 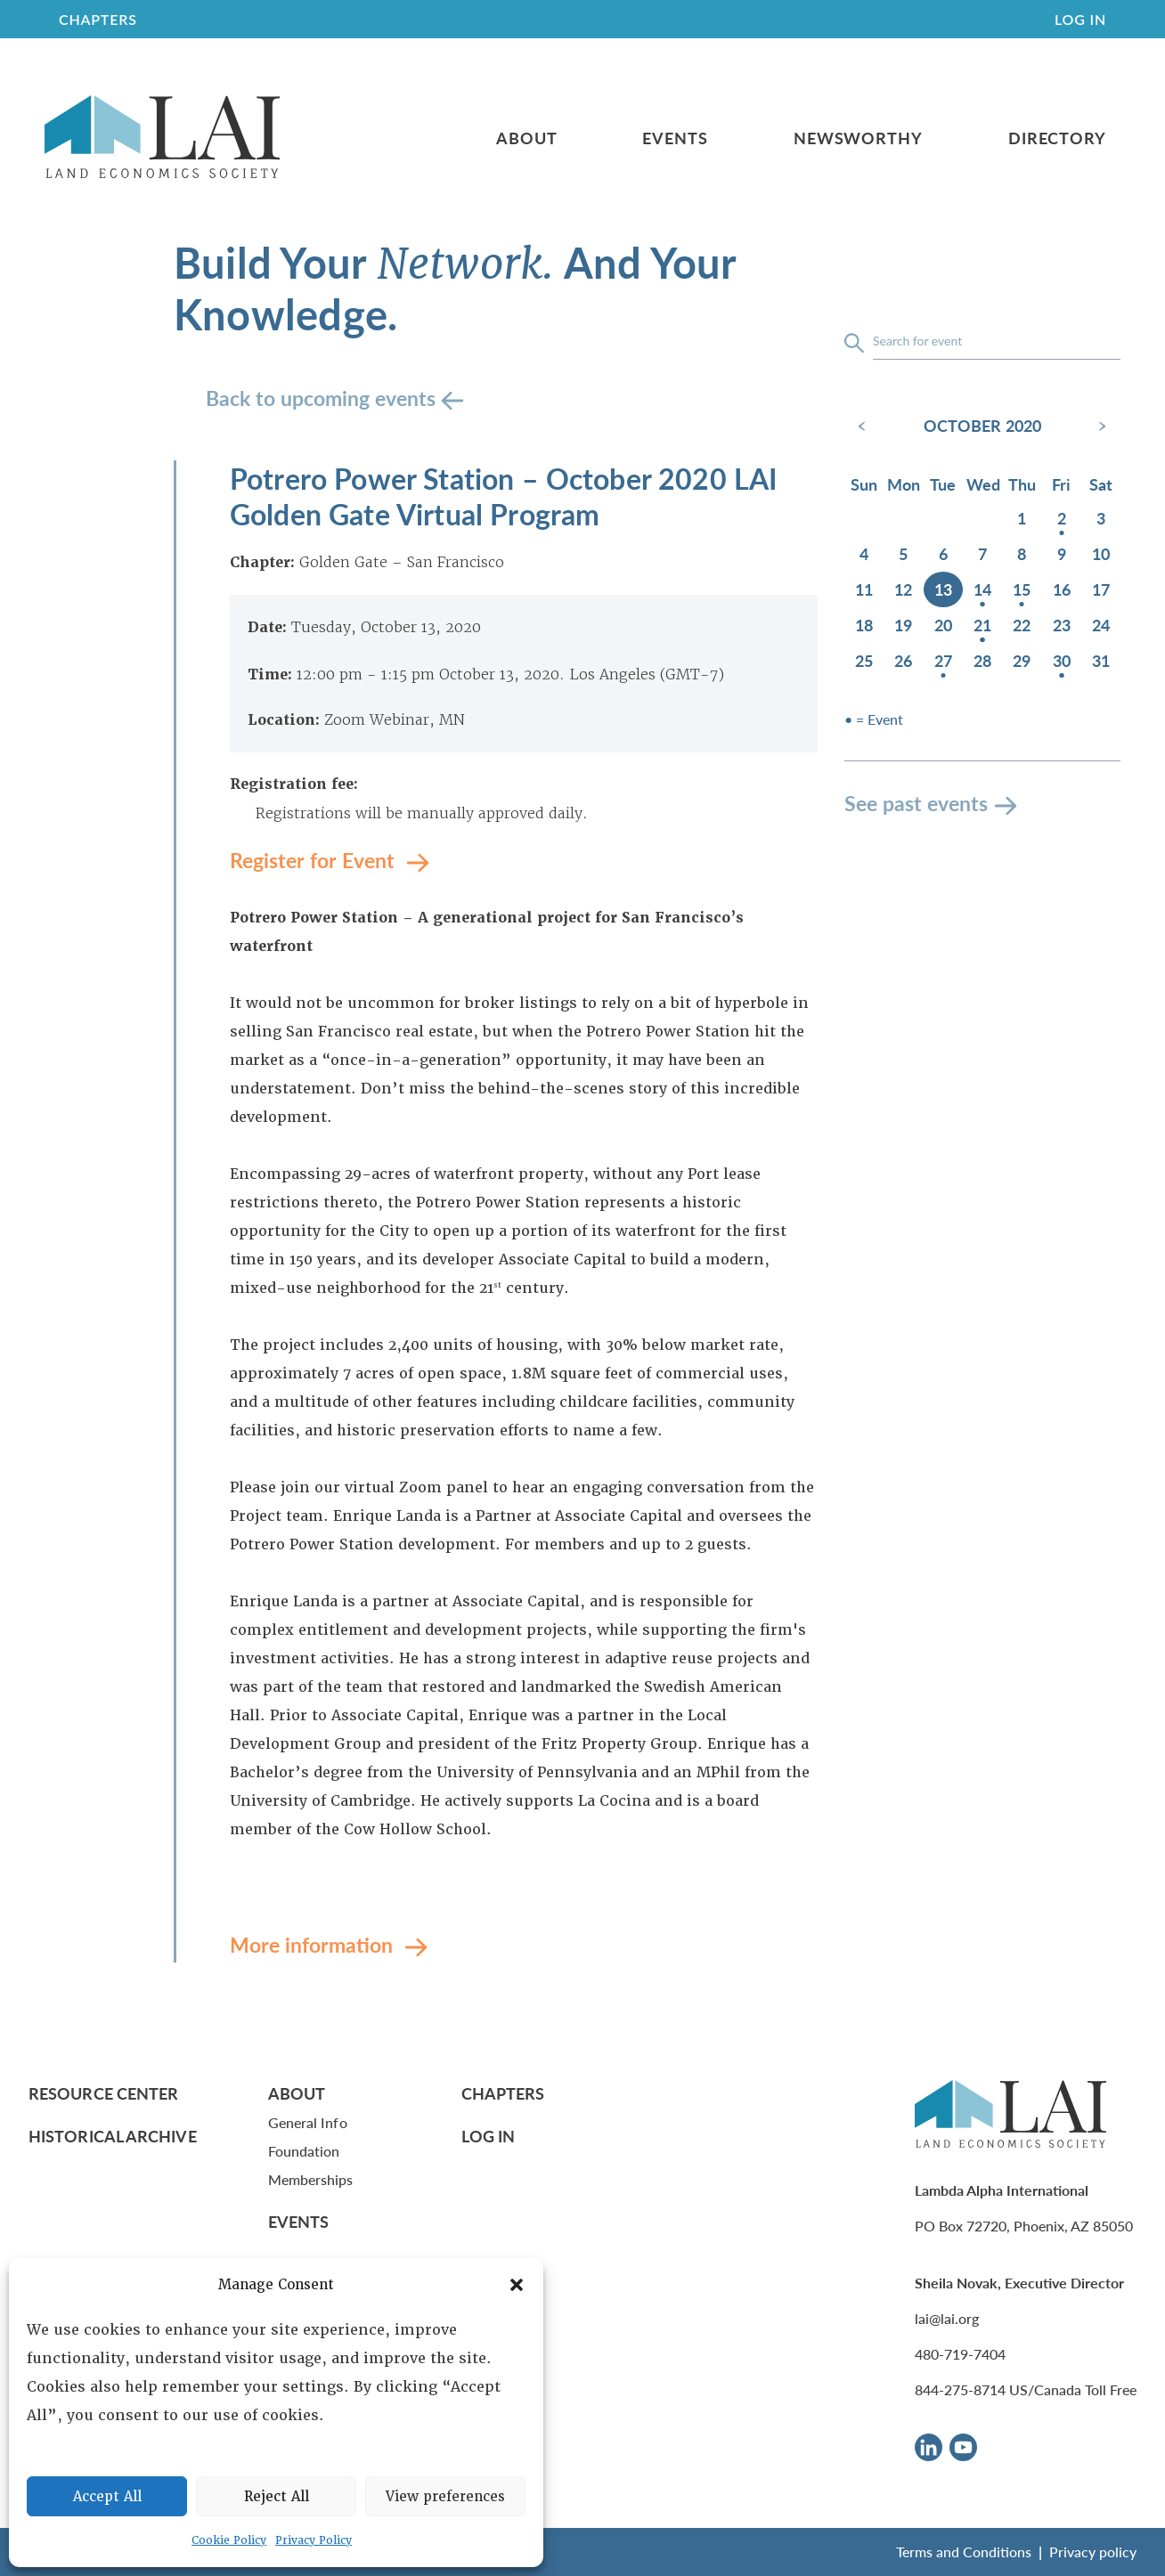 What do you see at coordinates (903, 589) in the screenshot?
I see `12 [October 12, 2020]` at bounding box center [903, 589].